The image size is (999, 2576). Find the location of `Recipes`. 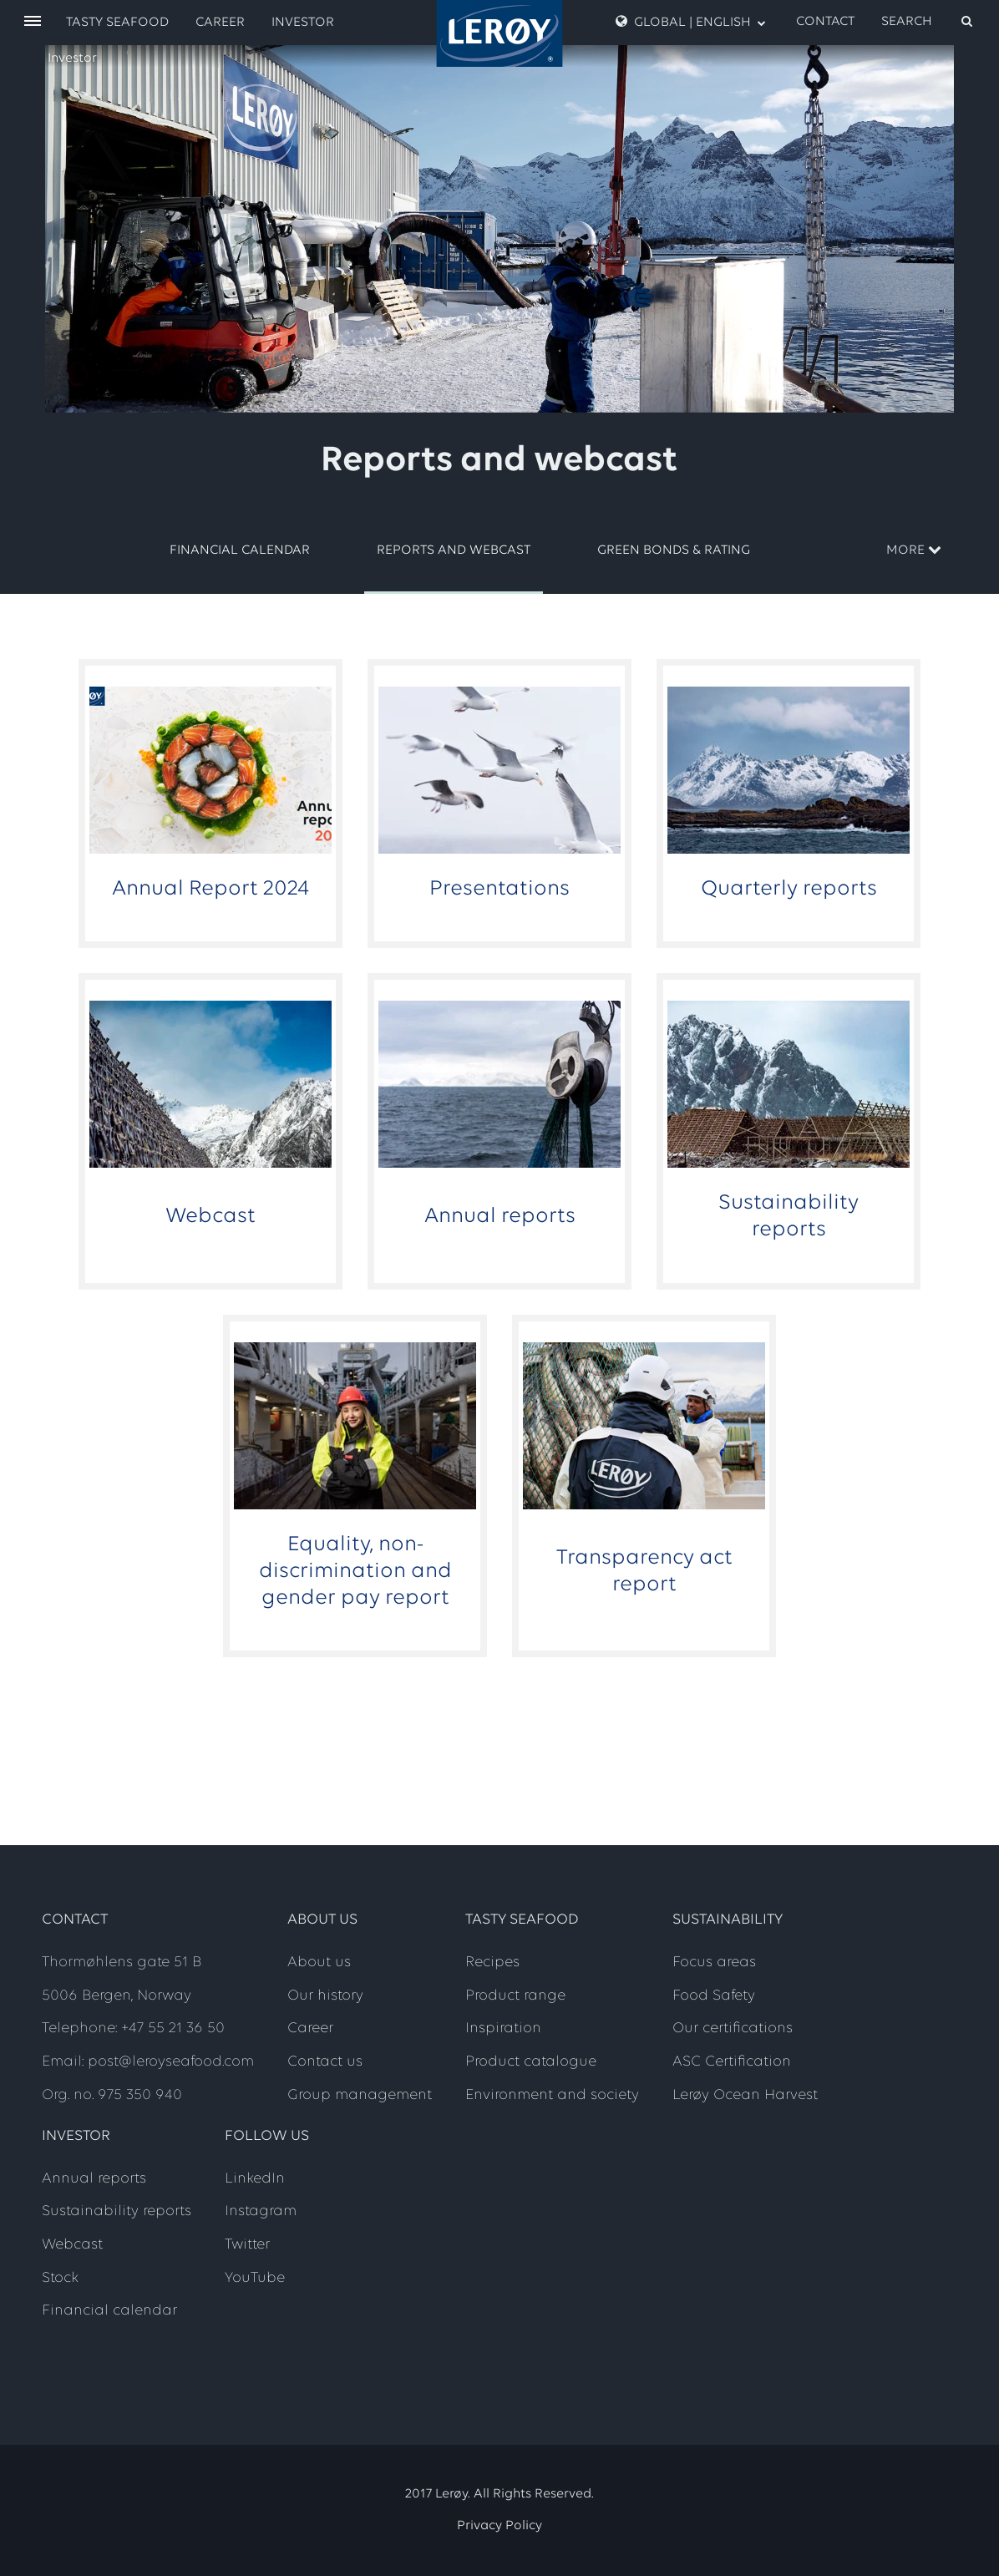

Recipes is located at coordinates (492, 1962).